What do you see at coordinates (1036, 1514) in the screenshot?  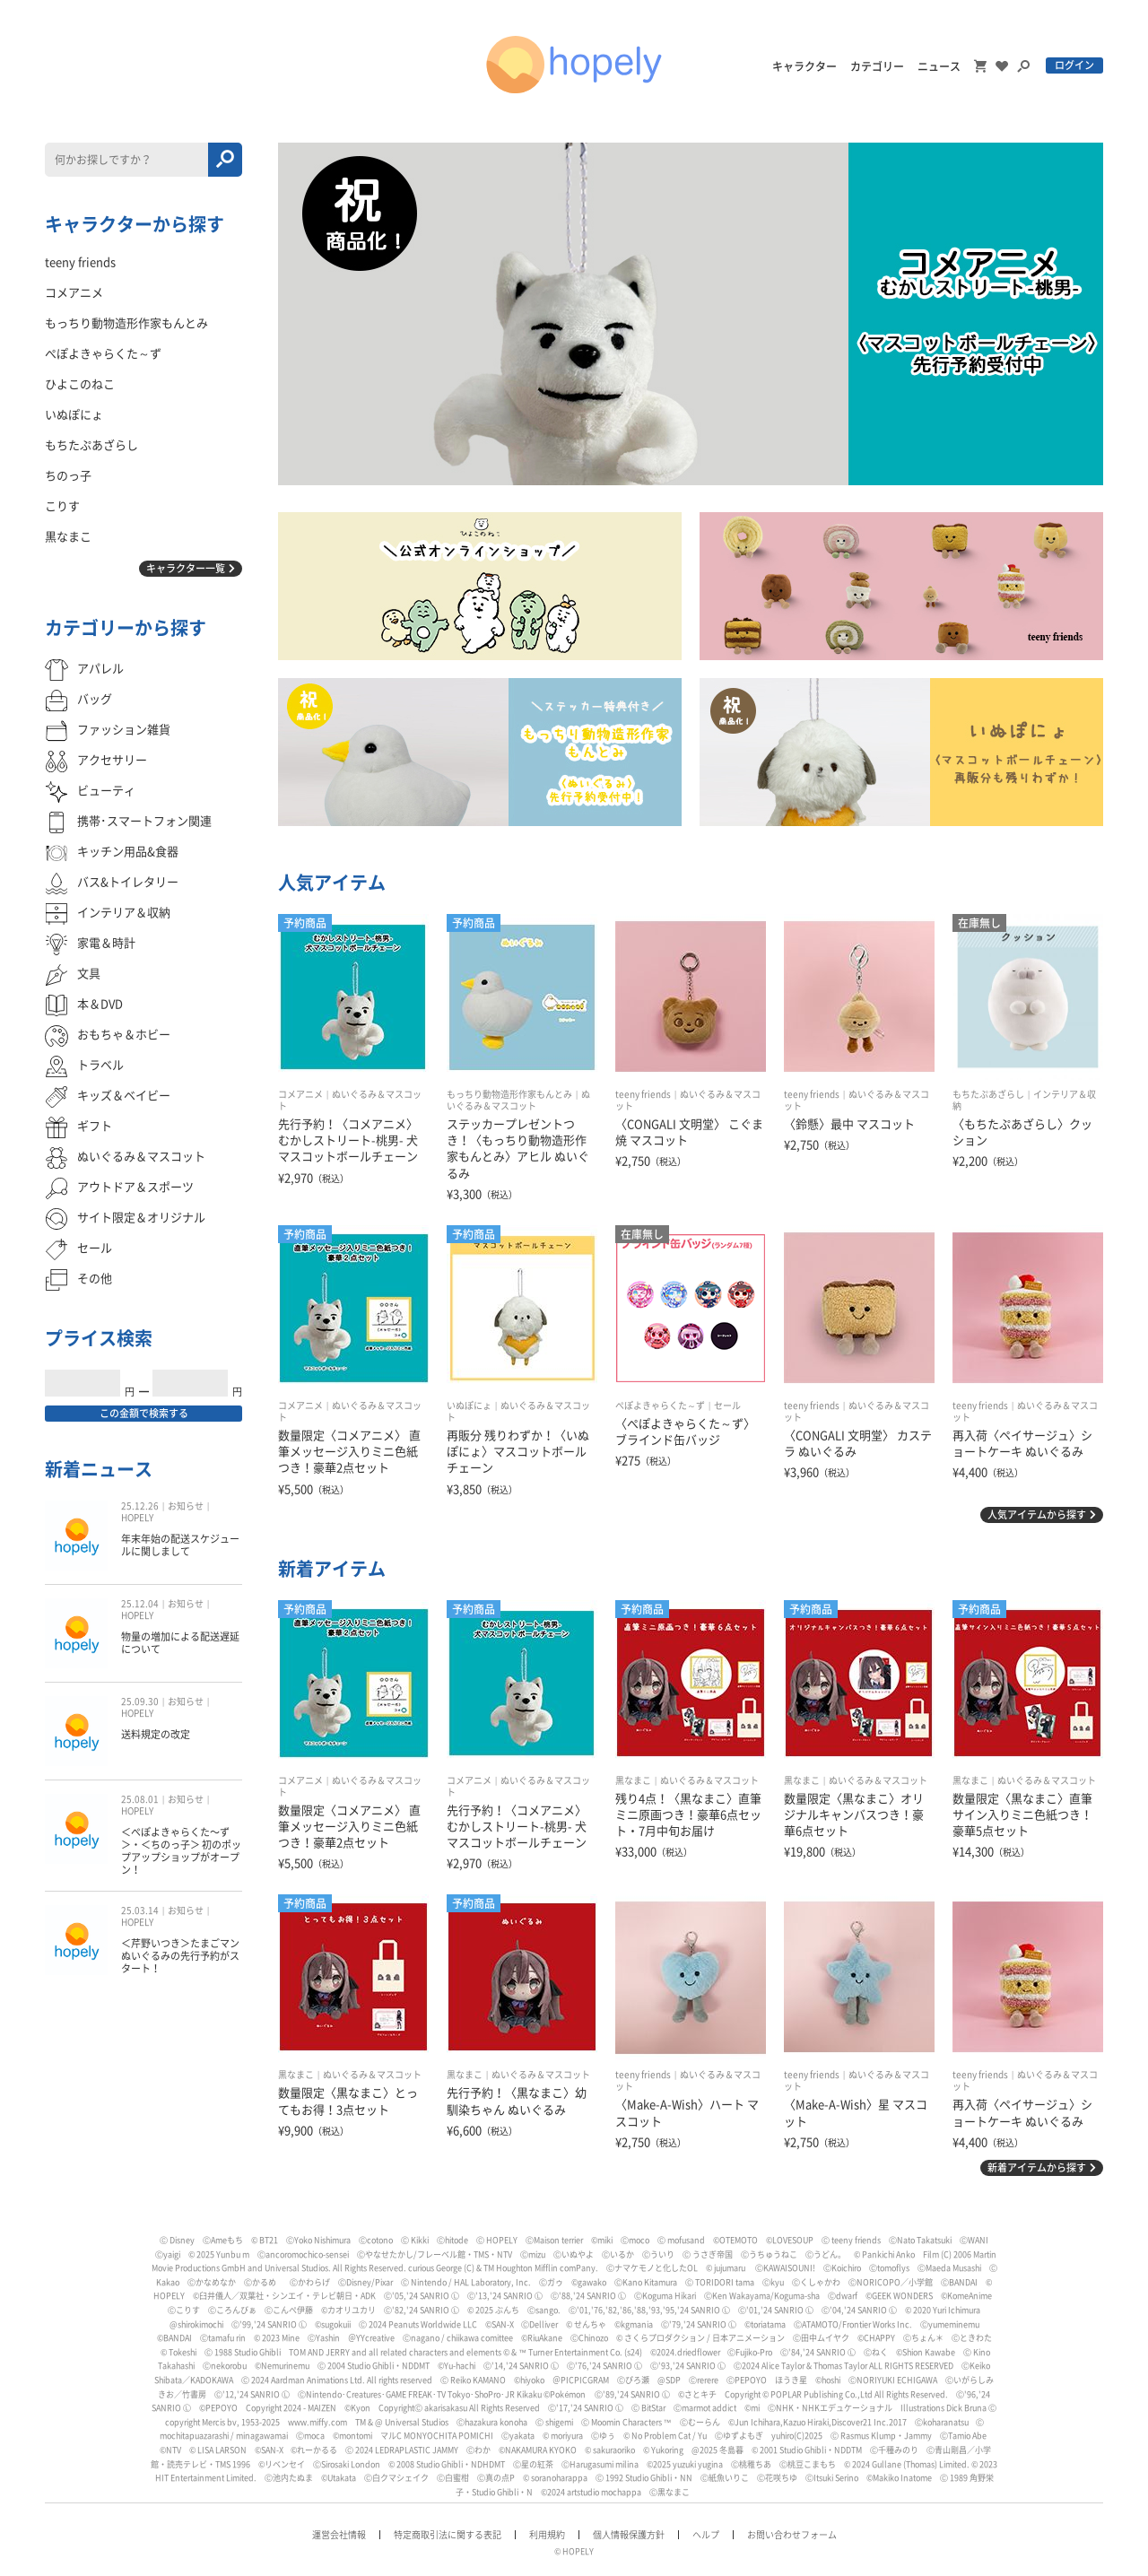 I see `人気アイテムから探す` at bounding box center [1036, 1514].